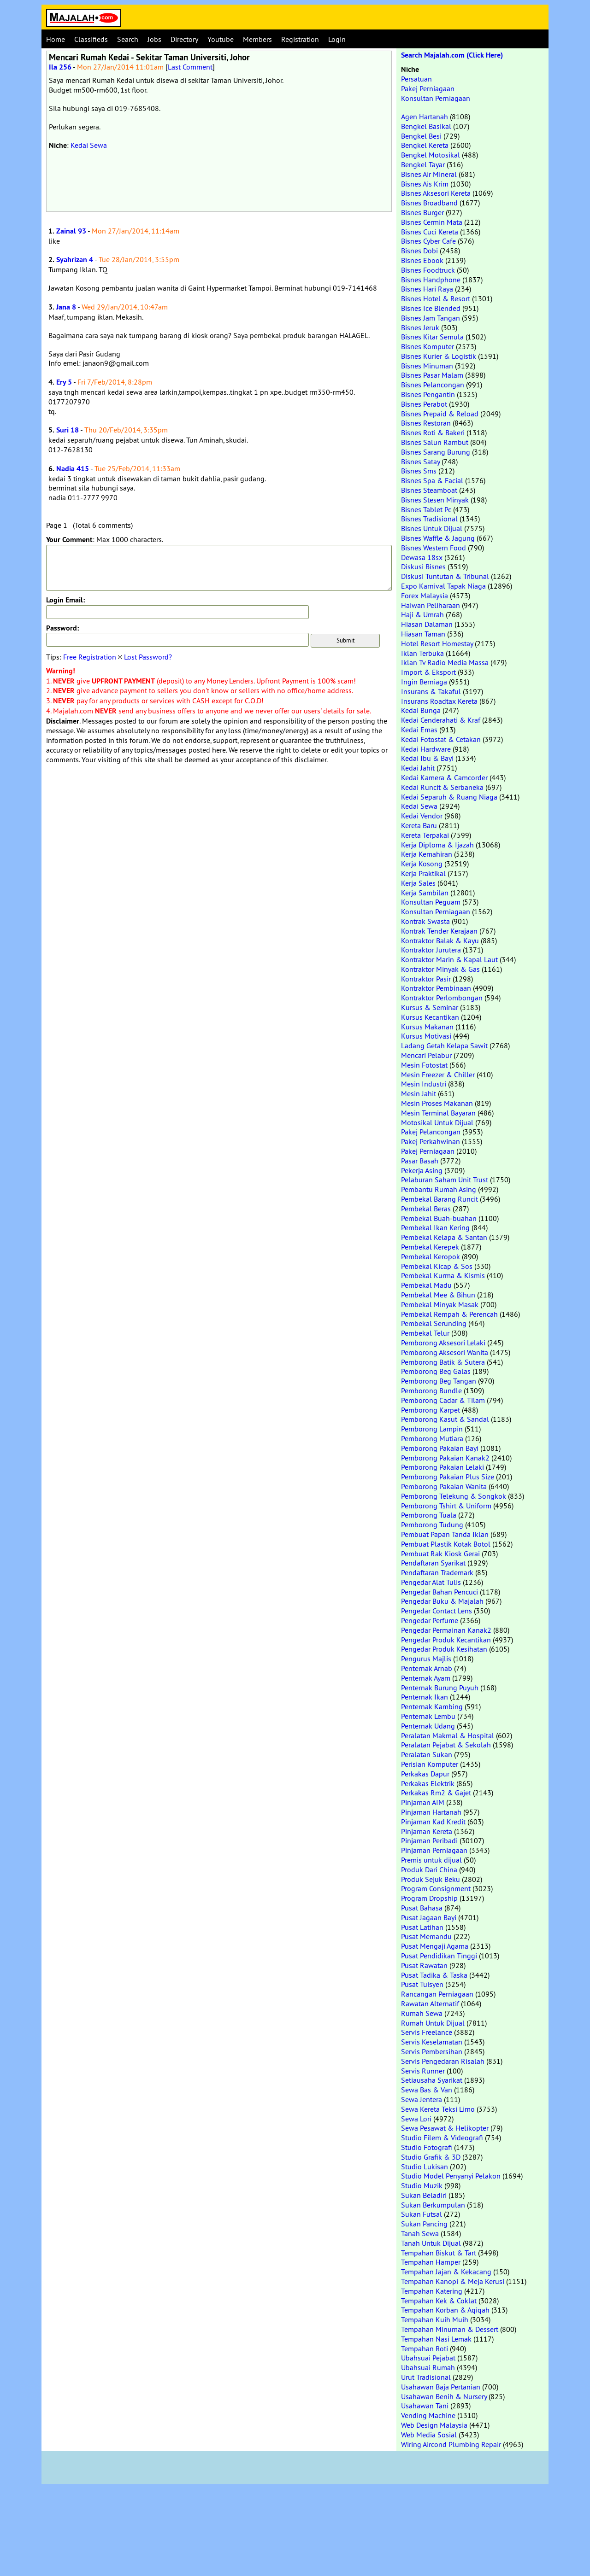 The width and height of the screenshot is (590, 2576). What do you see at coordinates (452, 55) in the screenshot?
I see `Search Majalah.com (Click Here)` at bounding box center [452, 55].